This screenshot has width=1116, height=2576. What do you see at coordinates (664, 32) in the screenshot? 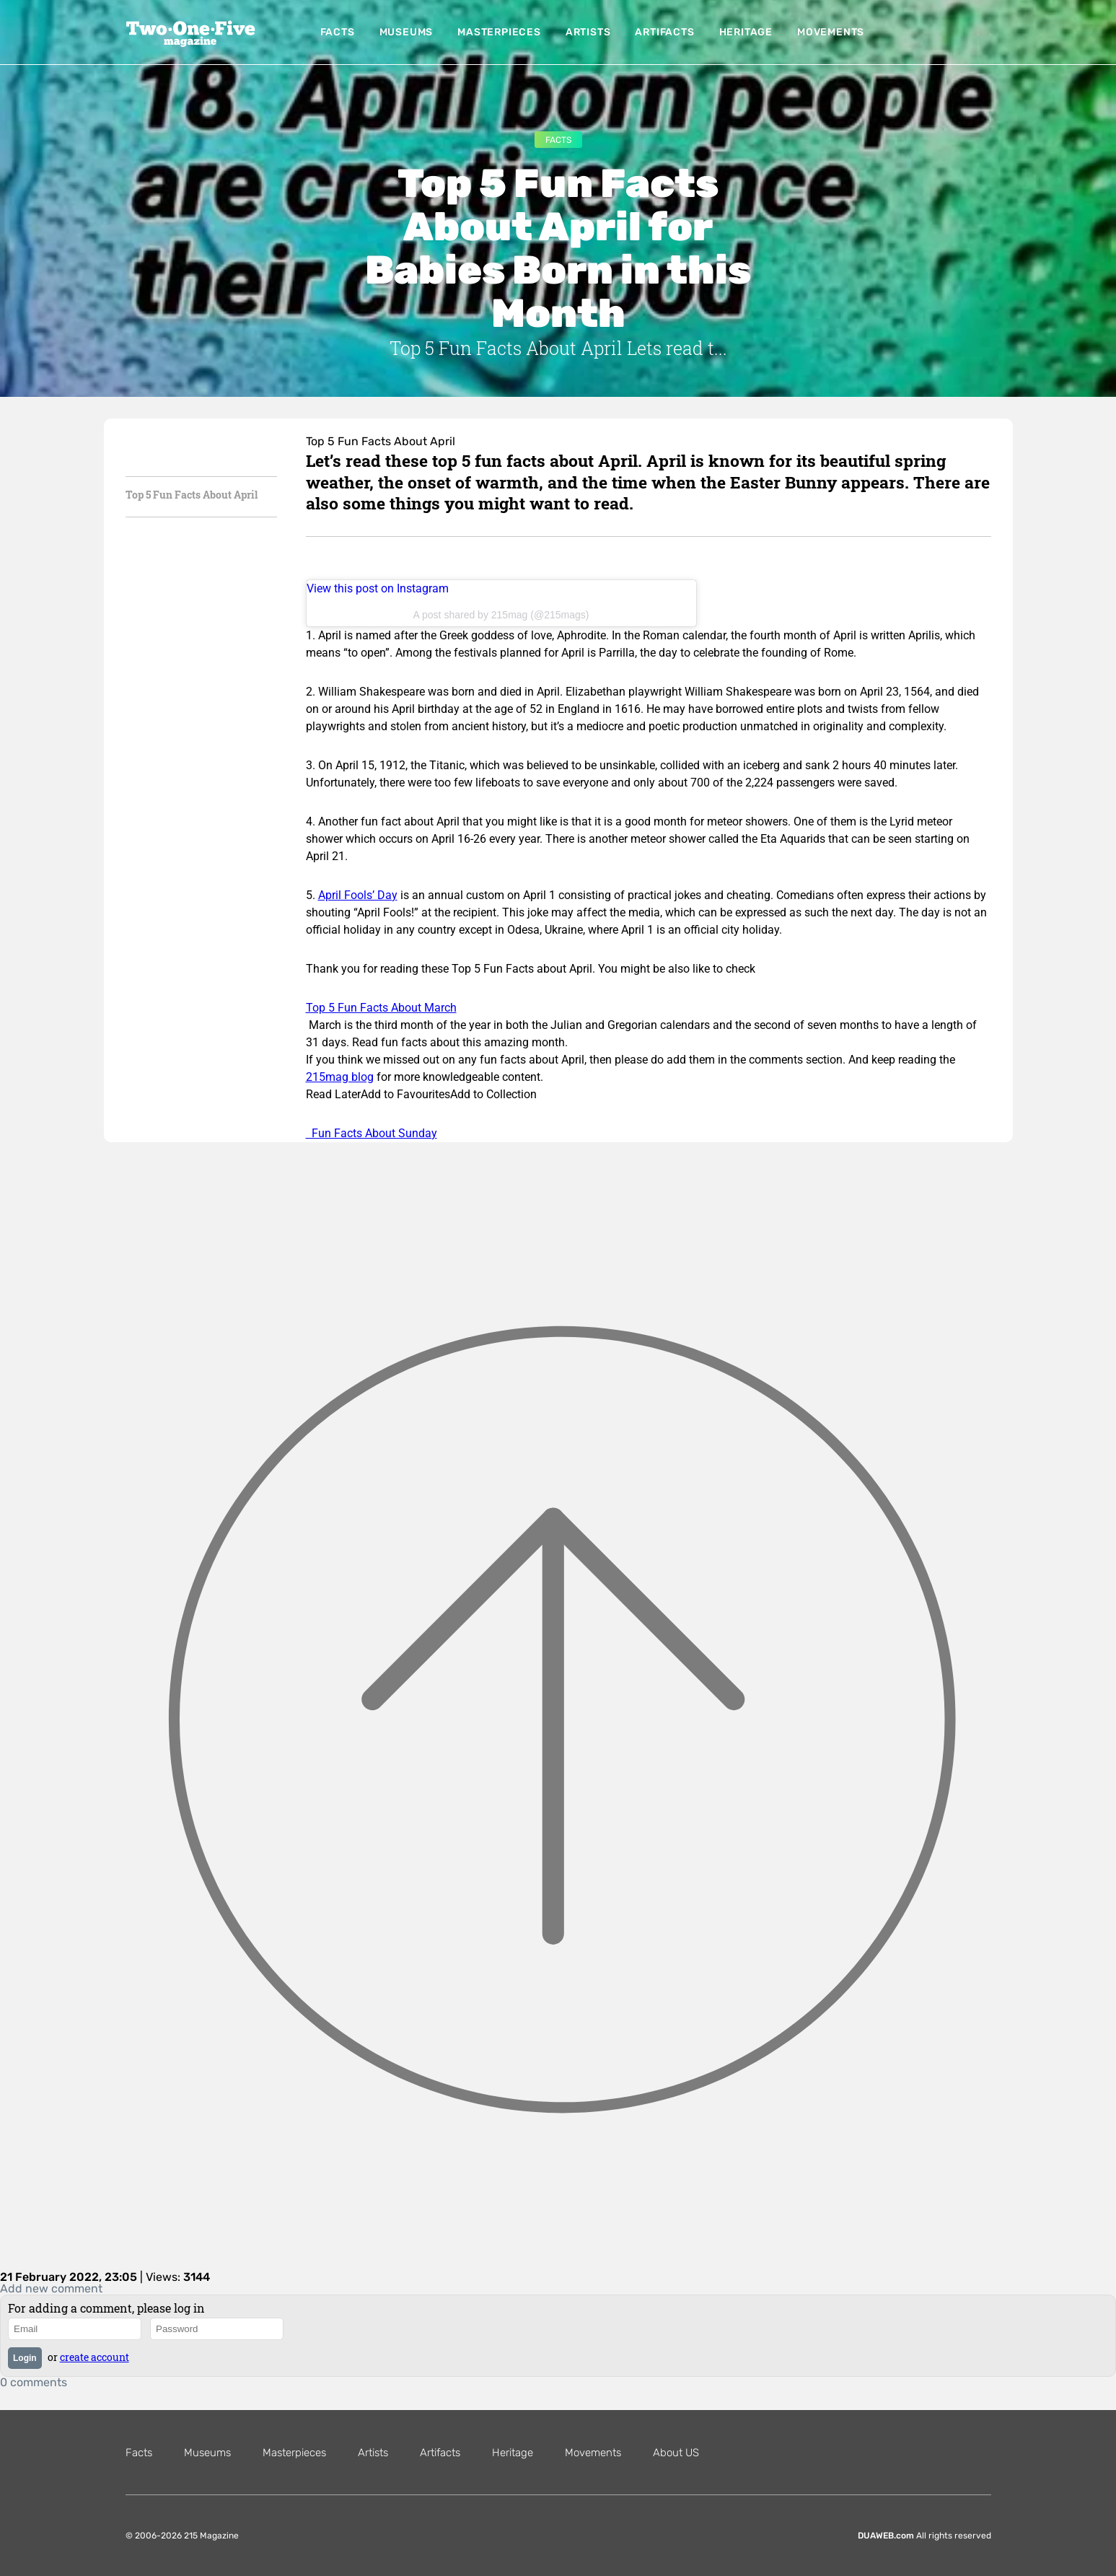
I see `Artifacts` at bounding box center [664, 32].